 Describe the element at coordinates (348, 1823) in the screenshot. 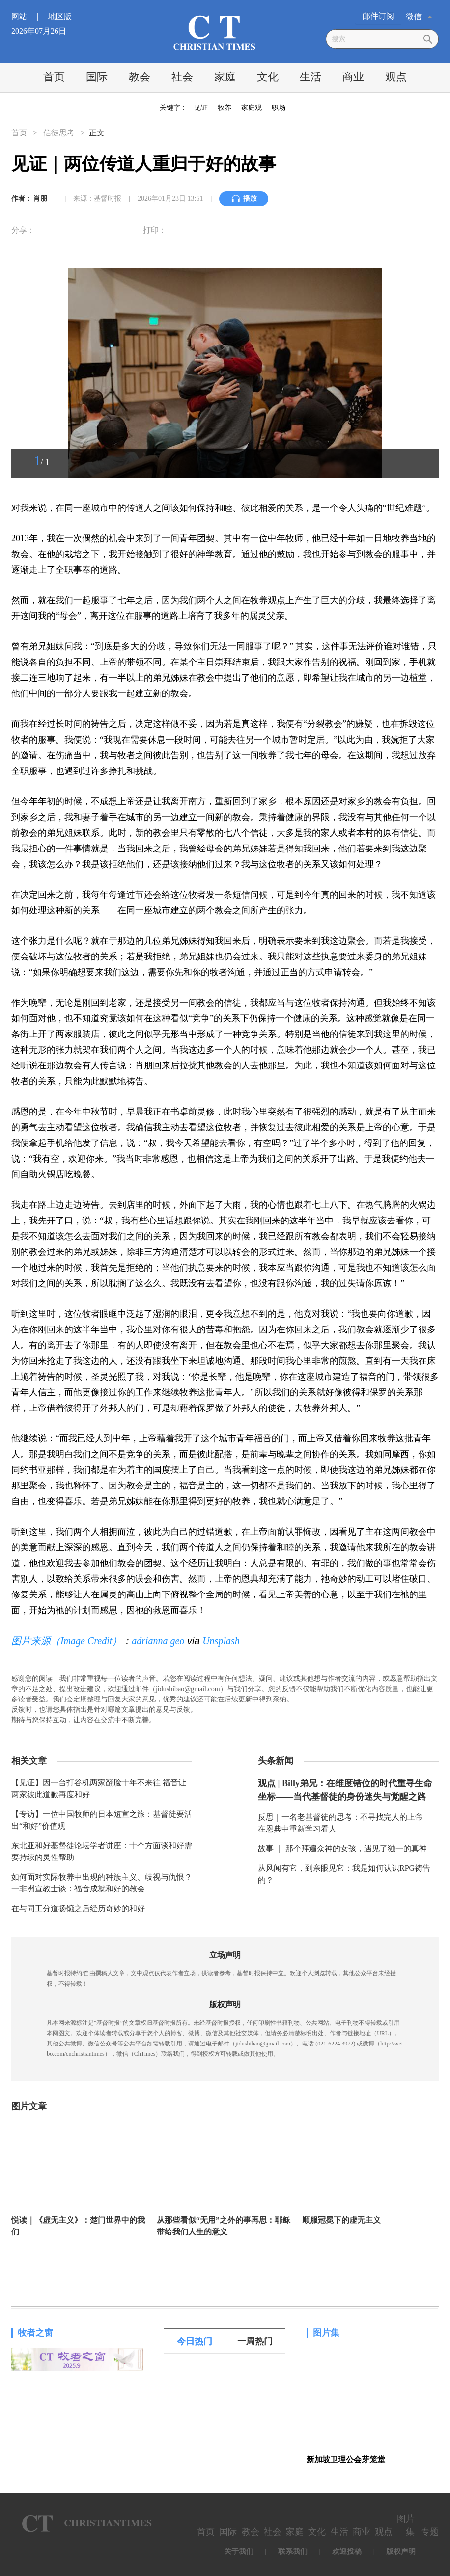

I see `反思｜一名老基督徒的思考：不寻找完人的上帝——在恩典中重新学习看人` at that location.